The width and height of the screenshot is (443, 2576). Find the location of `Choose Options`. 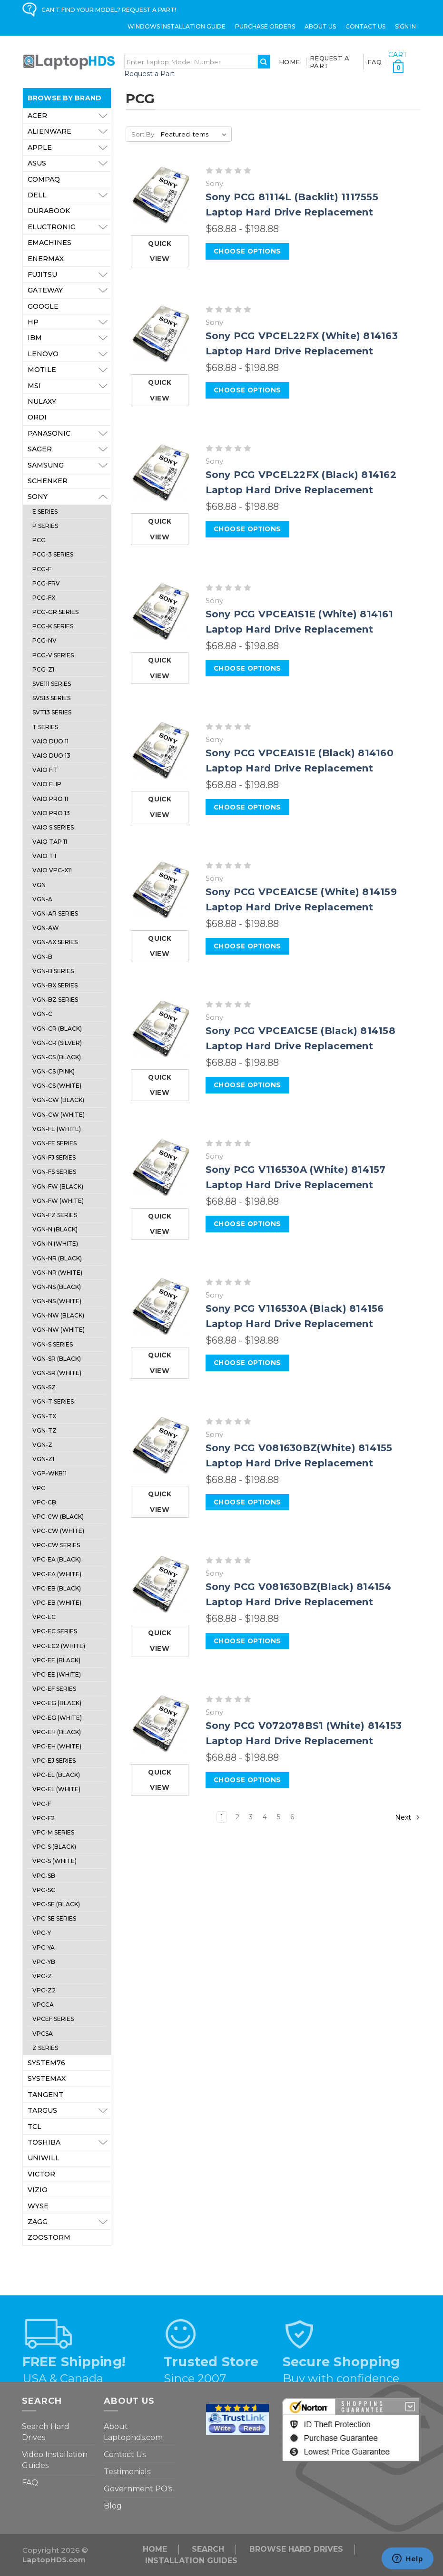

Choose Options is located at coordinates (247, 251).